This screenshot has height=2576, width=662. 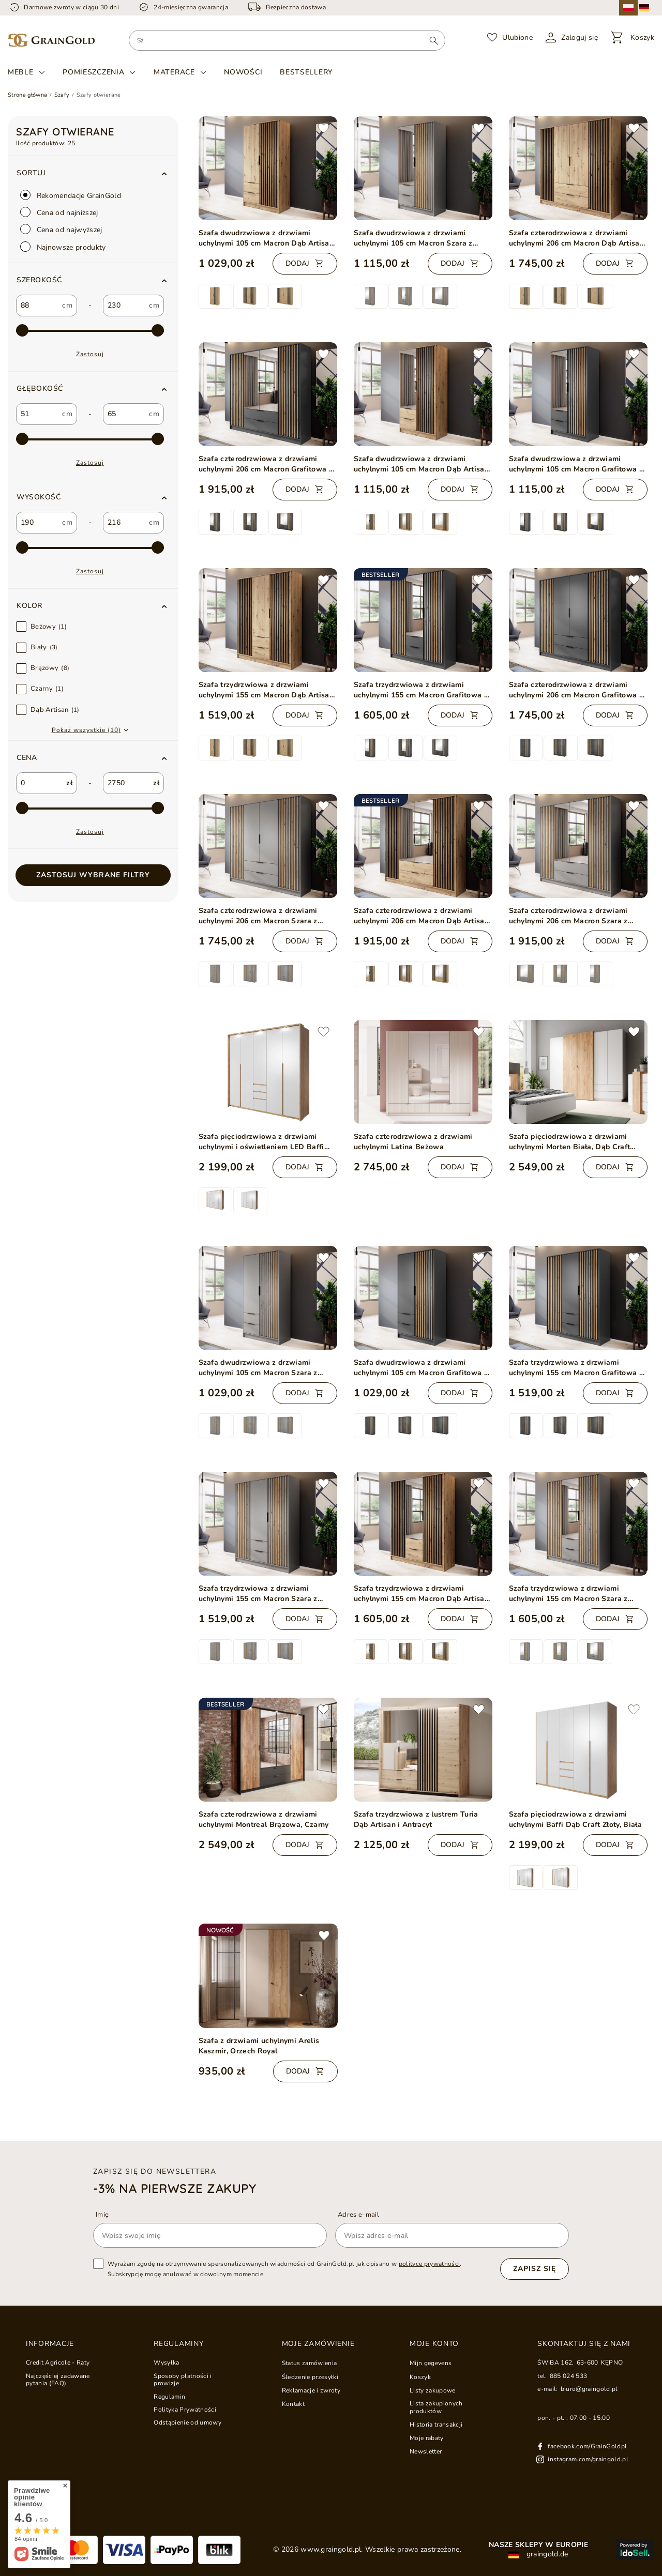 What do you see at coordinates (59, 212) in the screenshot?
I see `Cena od najniższej` at bounding box center [59, 212].